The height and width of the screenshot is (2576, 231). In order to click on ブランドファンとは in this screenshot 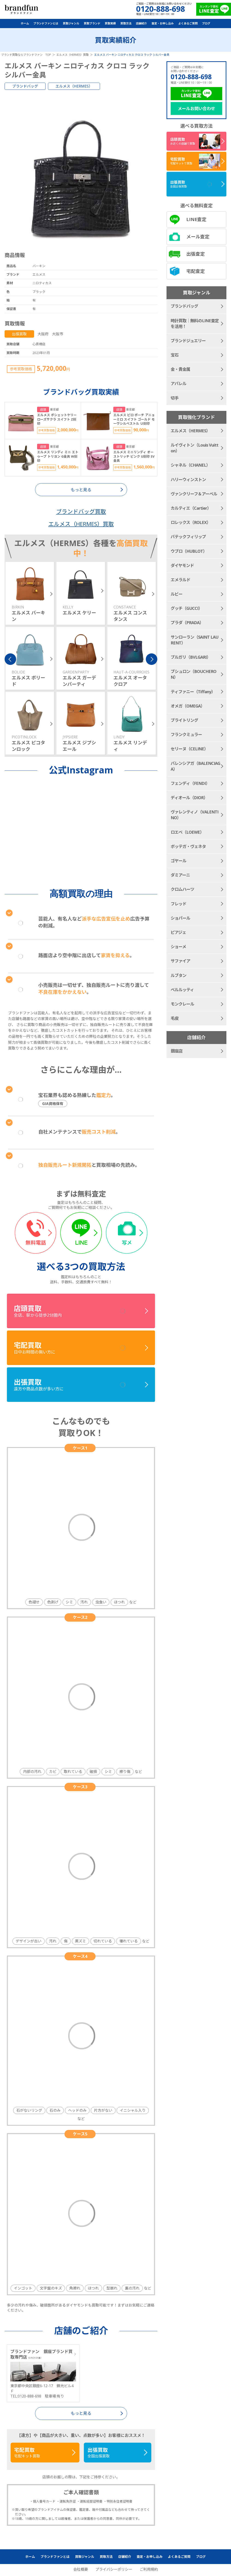, I will do `click(45, 23)`.